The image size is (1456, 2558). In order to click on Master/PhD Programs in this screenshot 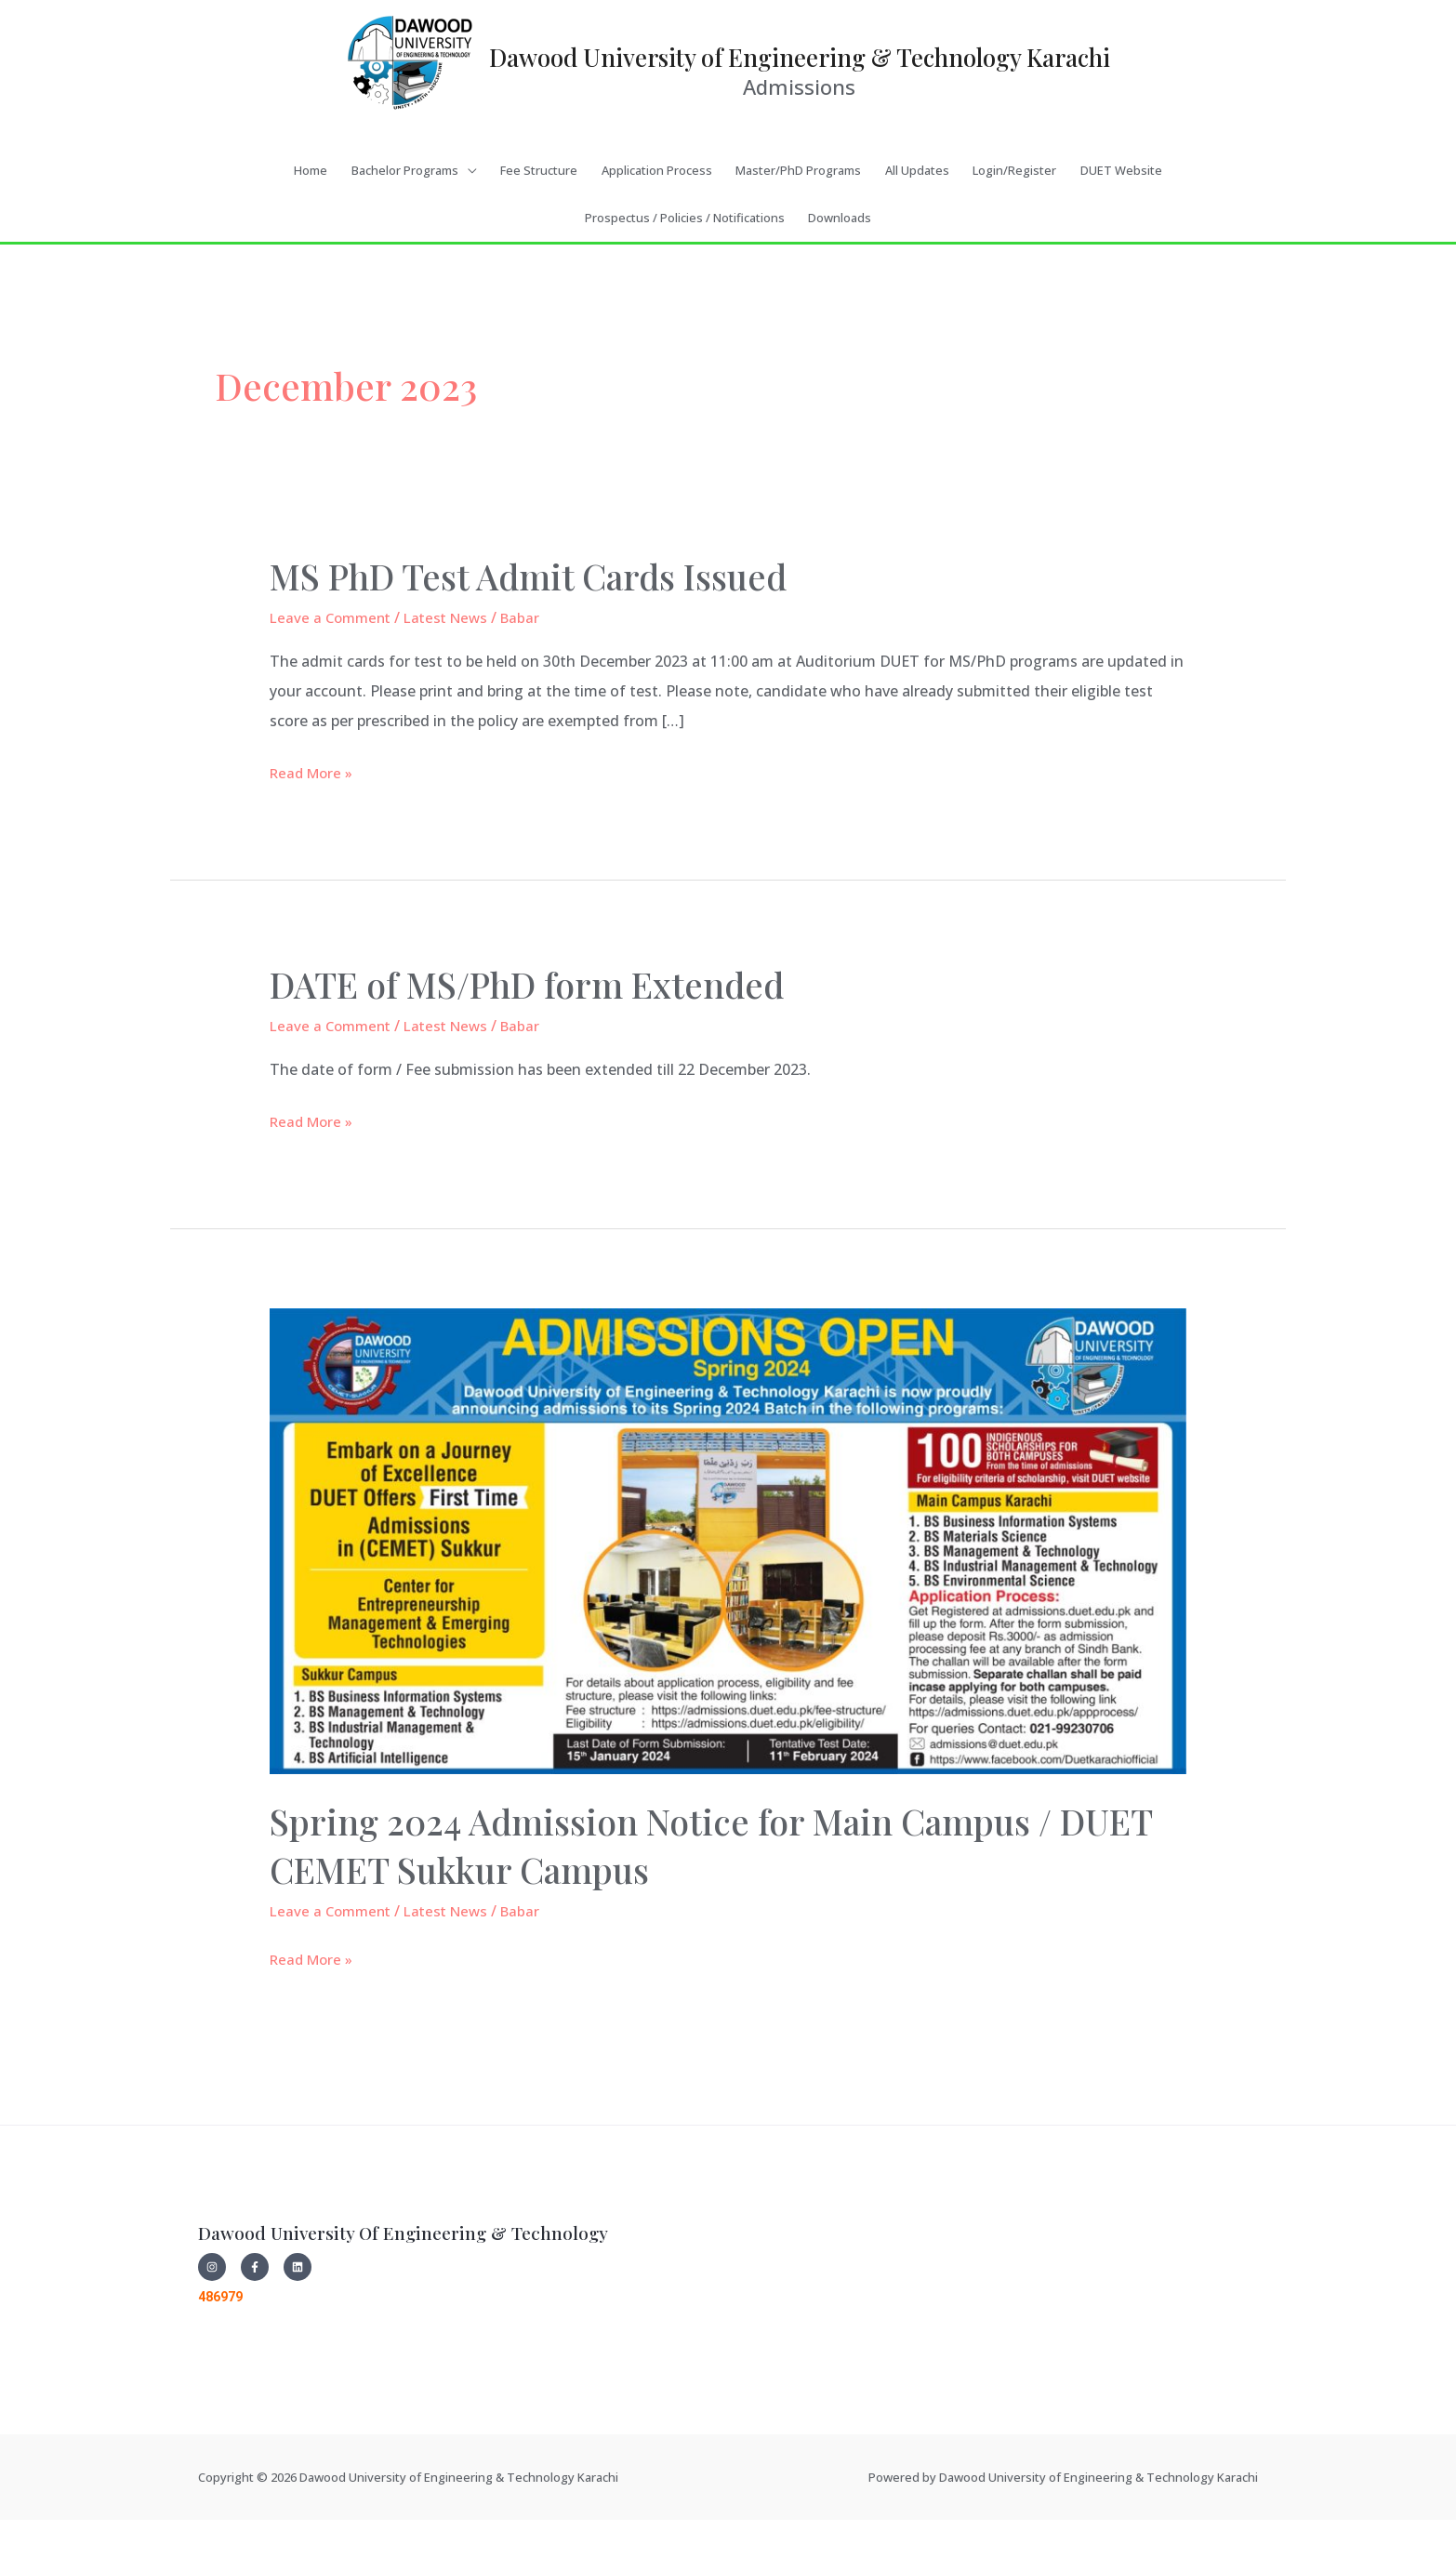, I will do `click(798, 222)`.